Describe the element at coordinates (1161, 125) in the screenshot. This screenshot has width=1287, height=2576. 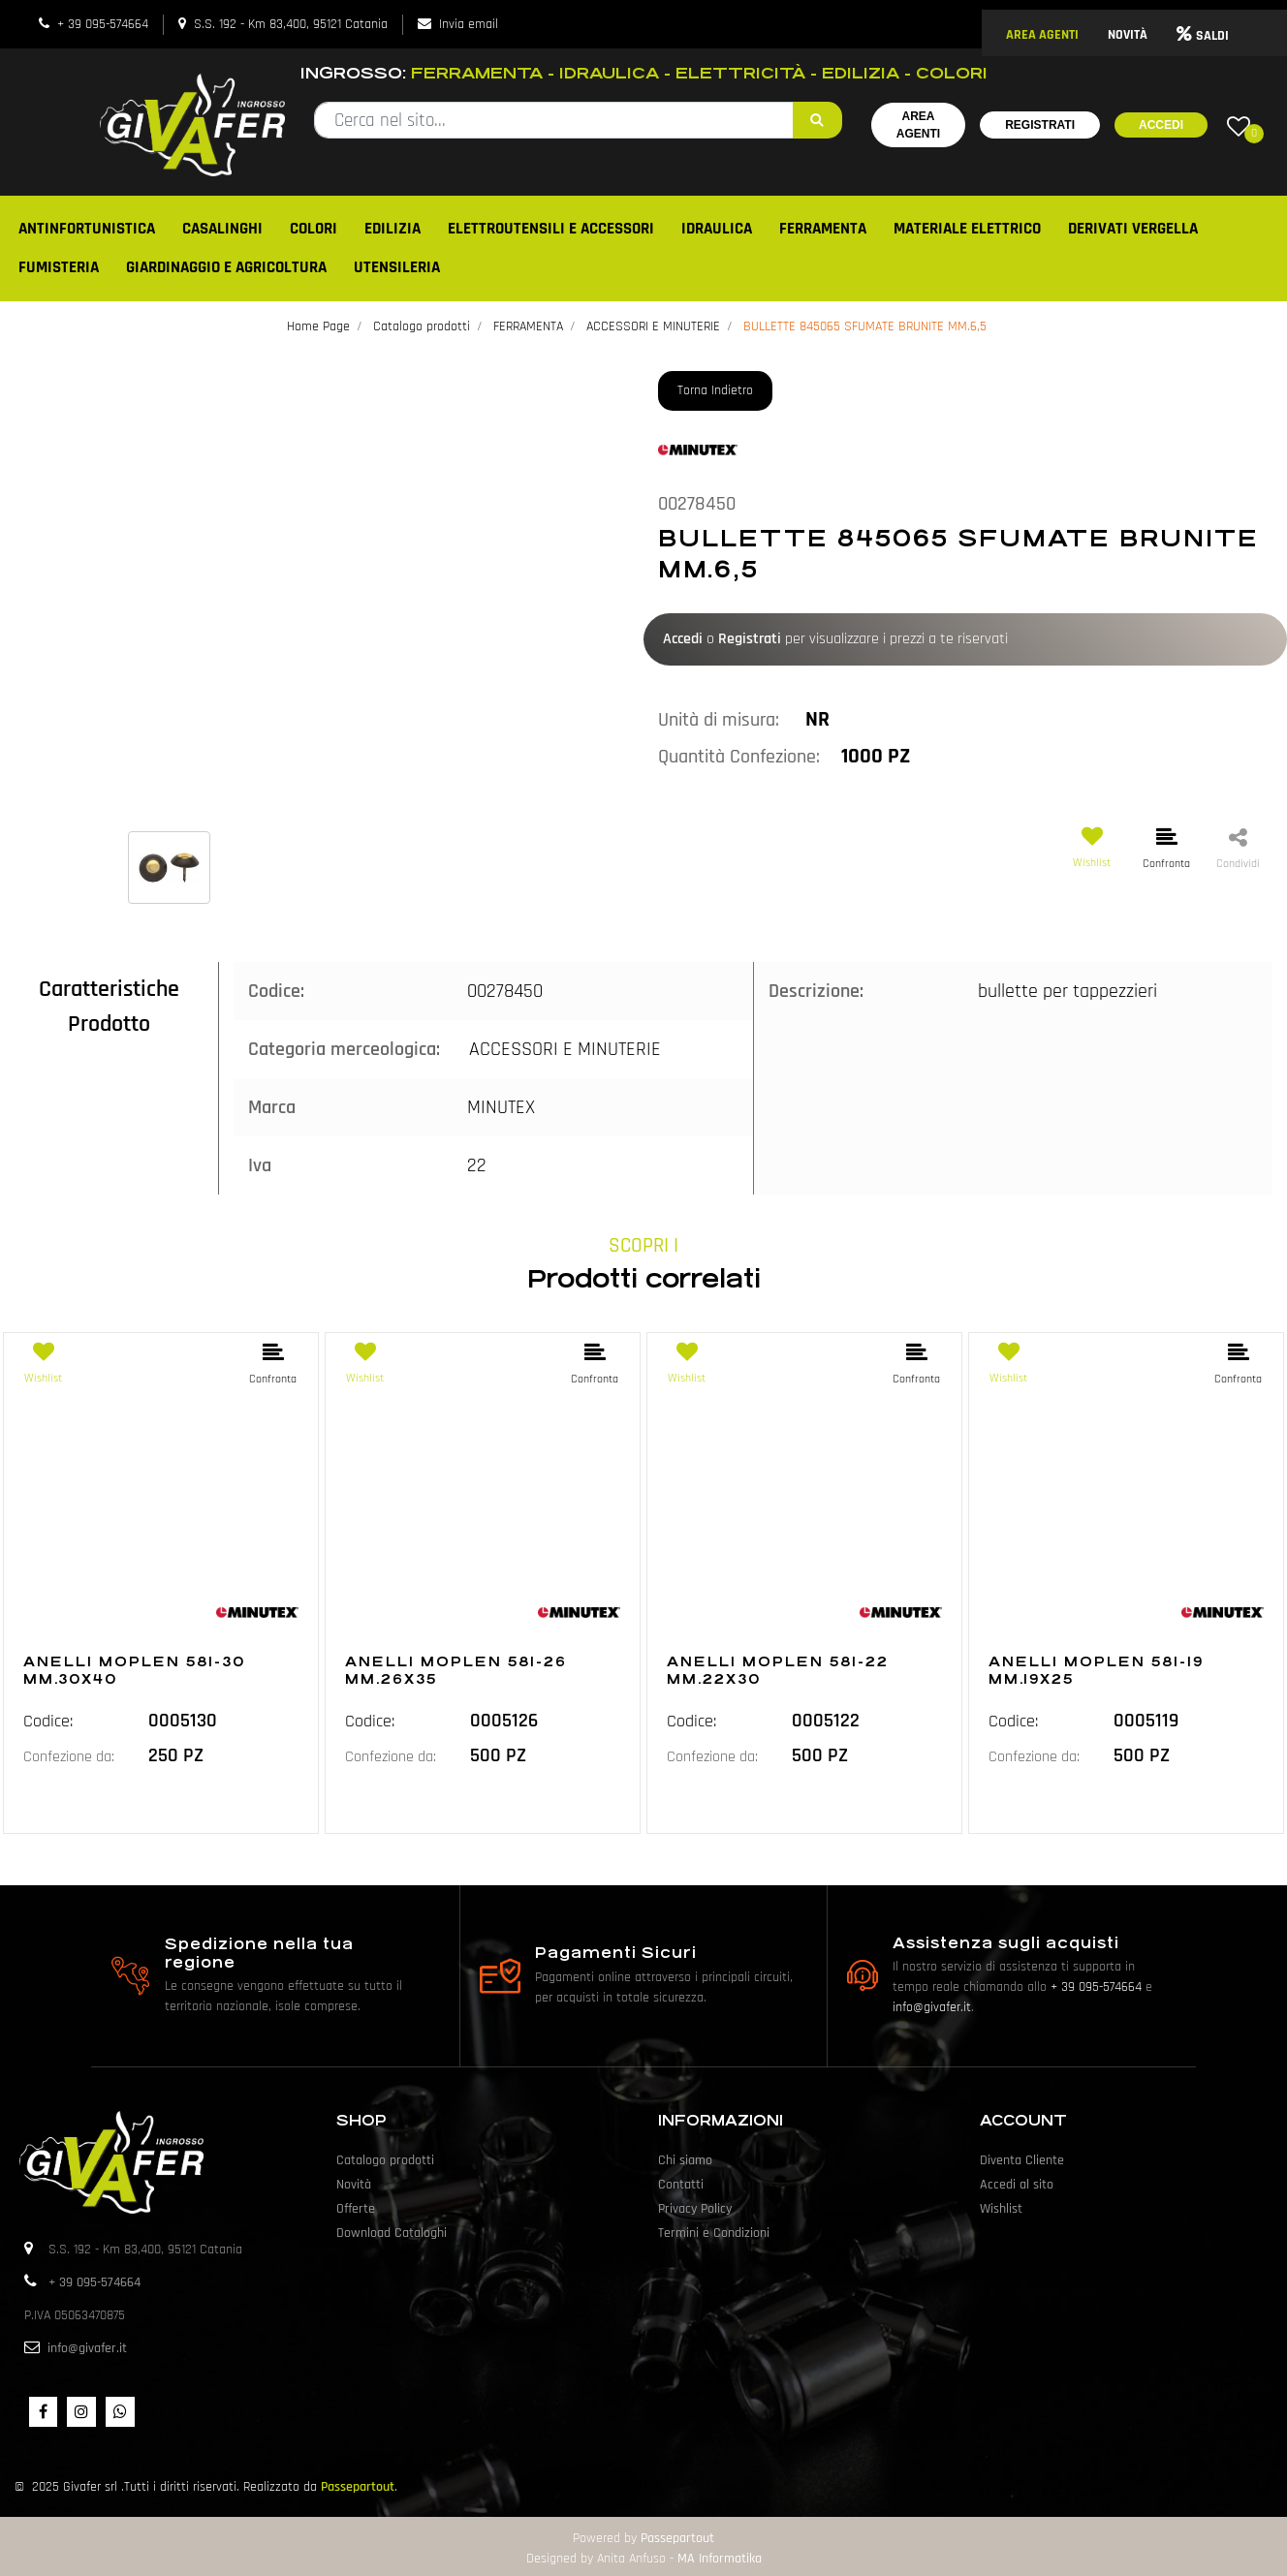
I see `Accedi` at that location.